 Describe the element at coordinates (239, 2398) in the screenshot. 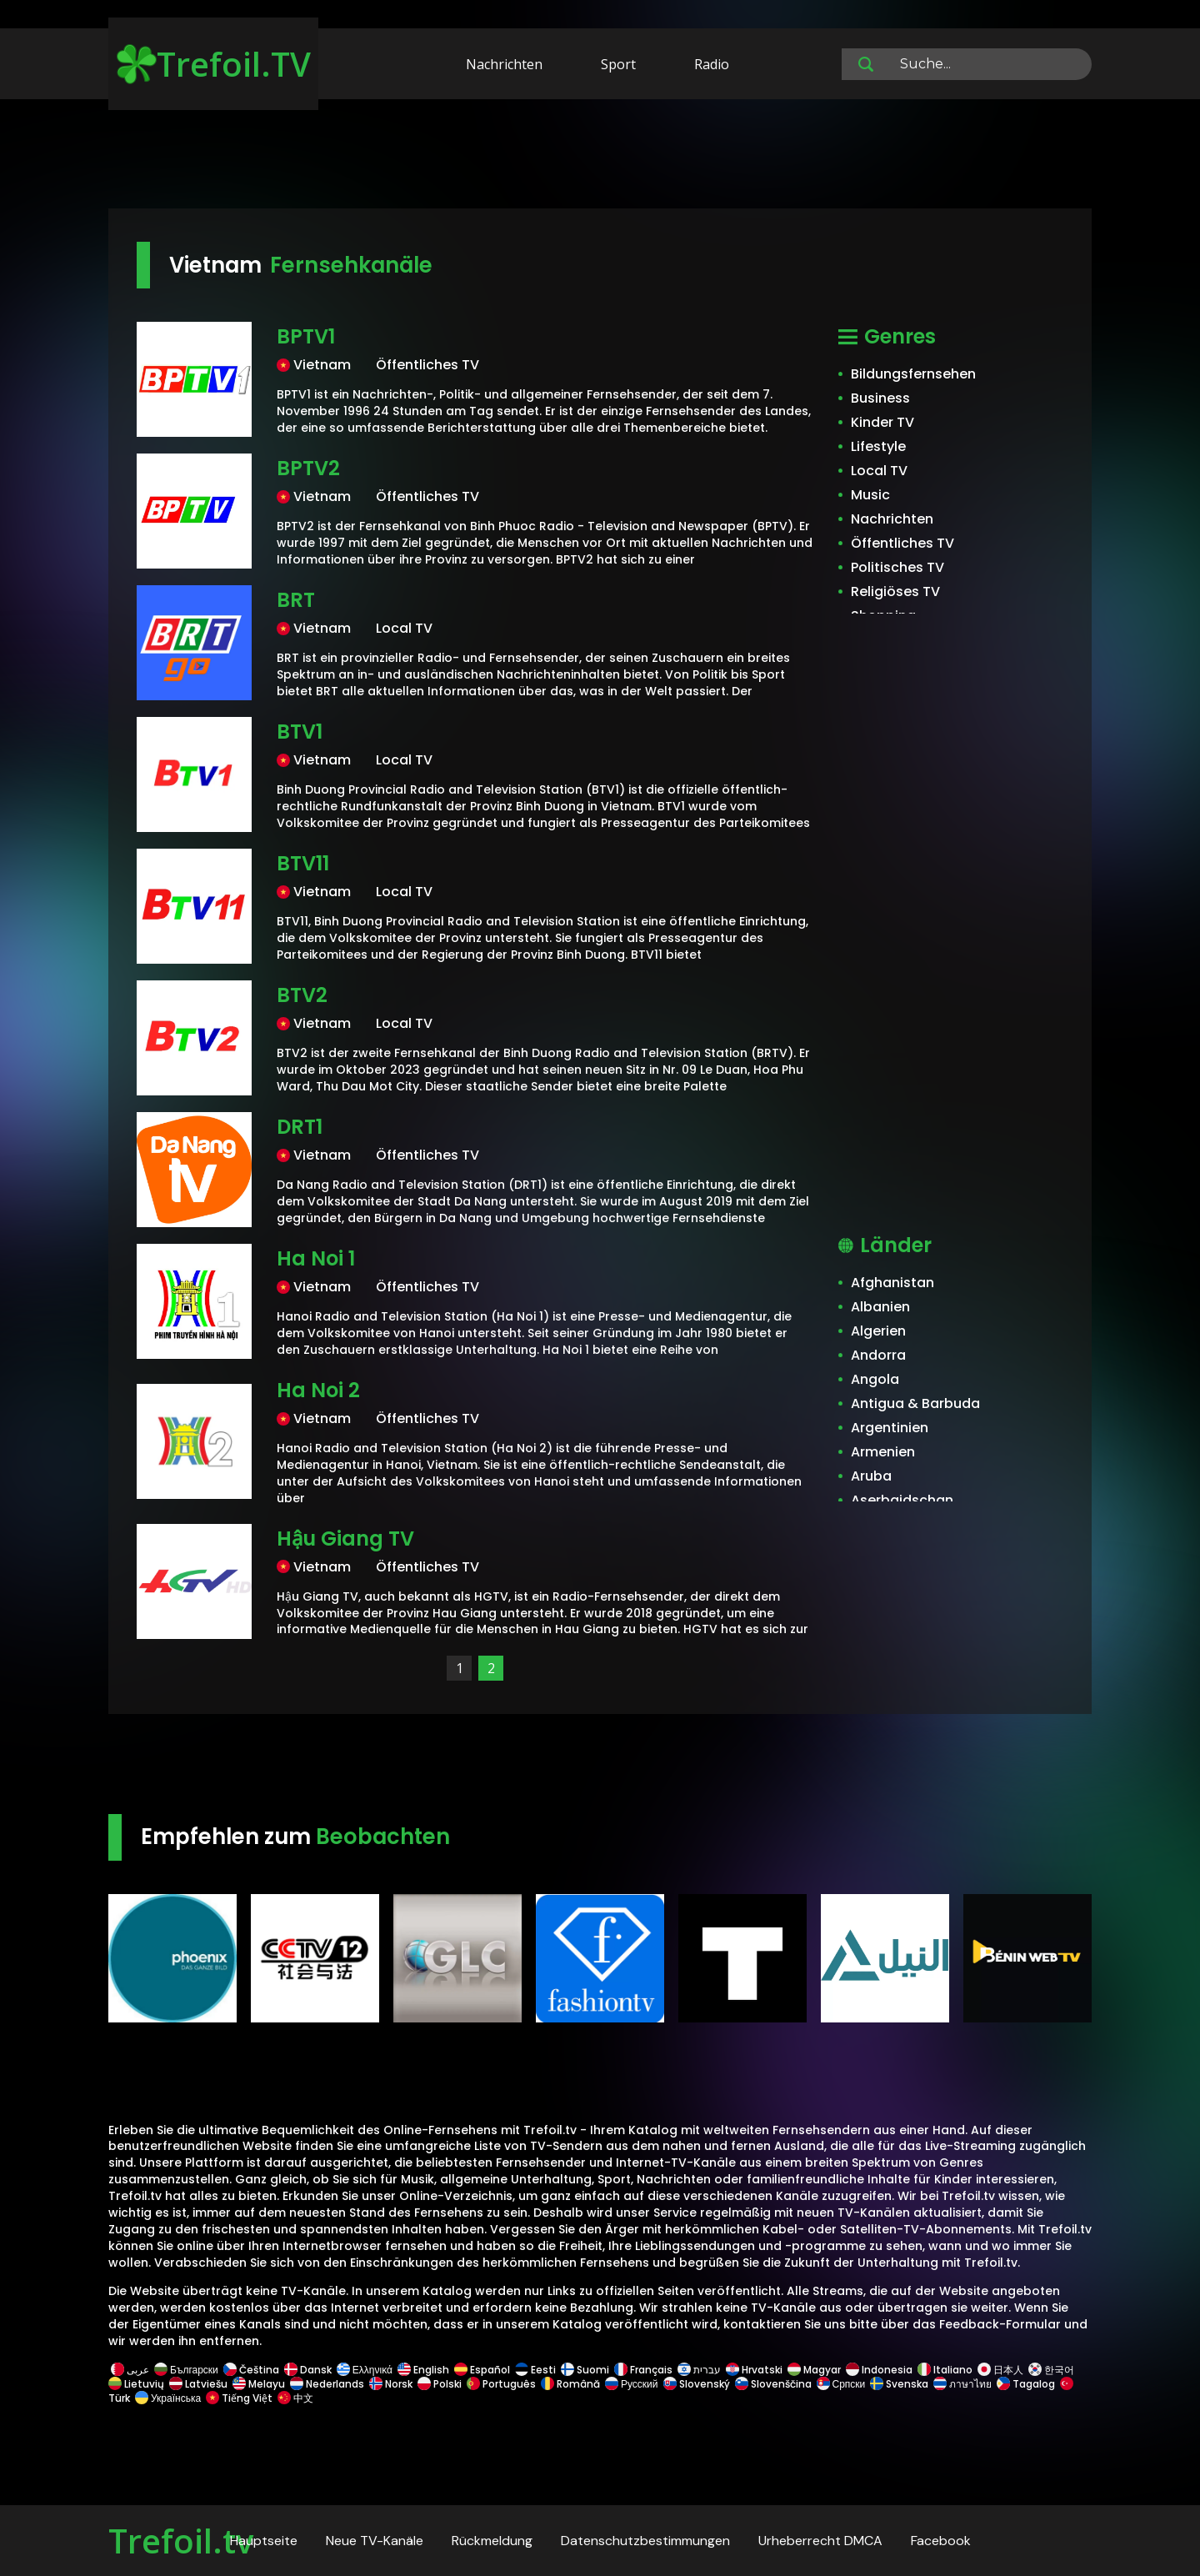

I see `Tiếng Việt` at that location.